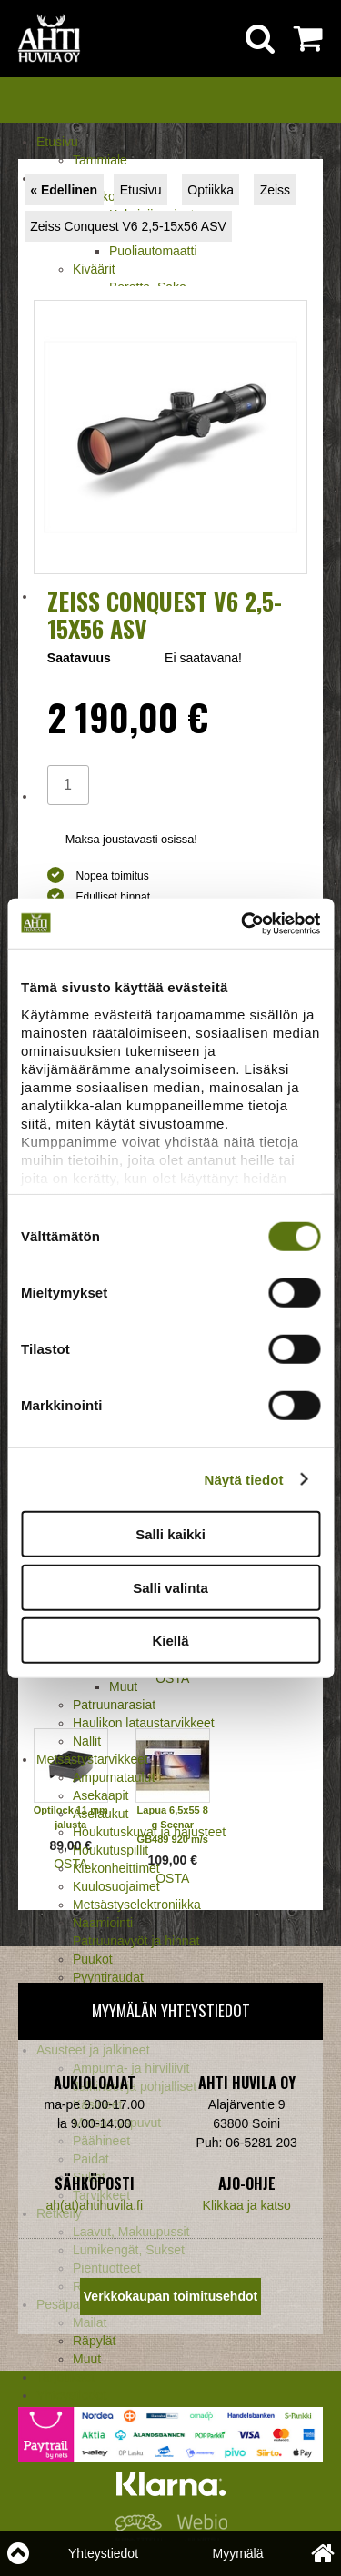 The height and width of the screenshot is (2576, 341). What do you see at coordinates (144, 1723) in the screenshot?
I see `Haulikon lataustarvikkeet` at bounding box center [144, 1723].